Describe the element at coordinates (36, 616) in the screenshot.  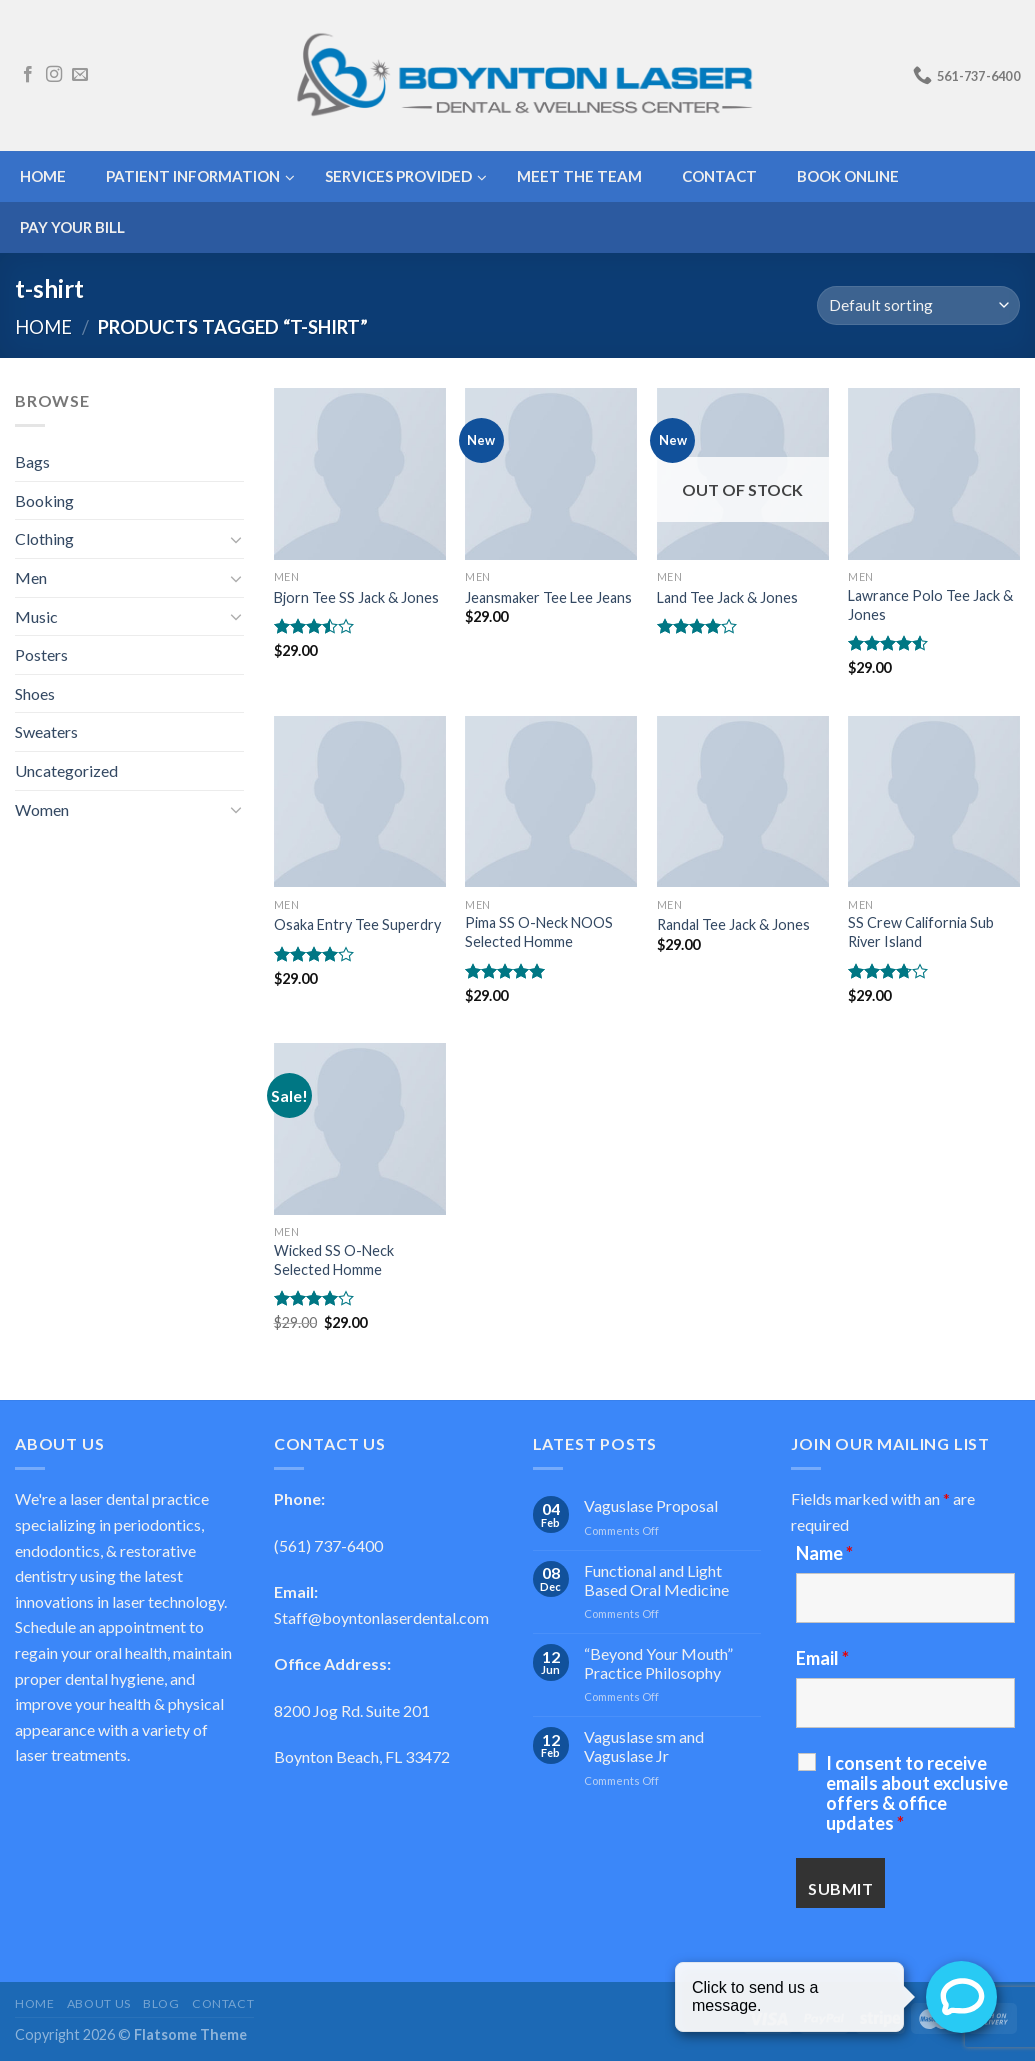
I see `Music` at that location.